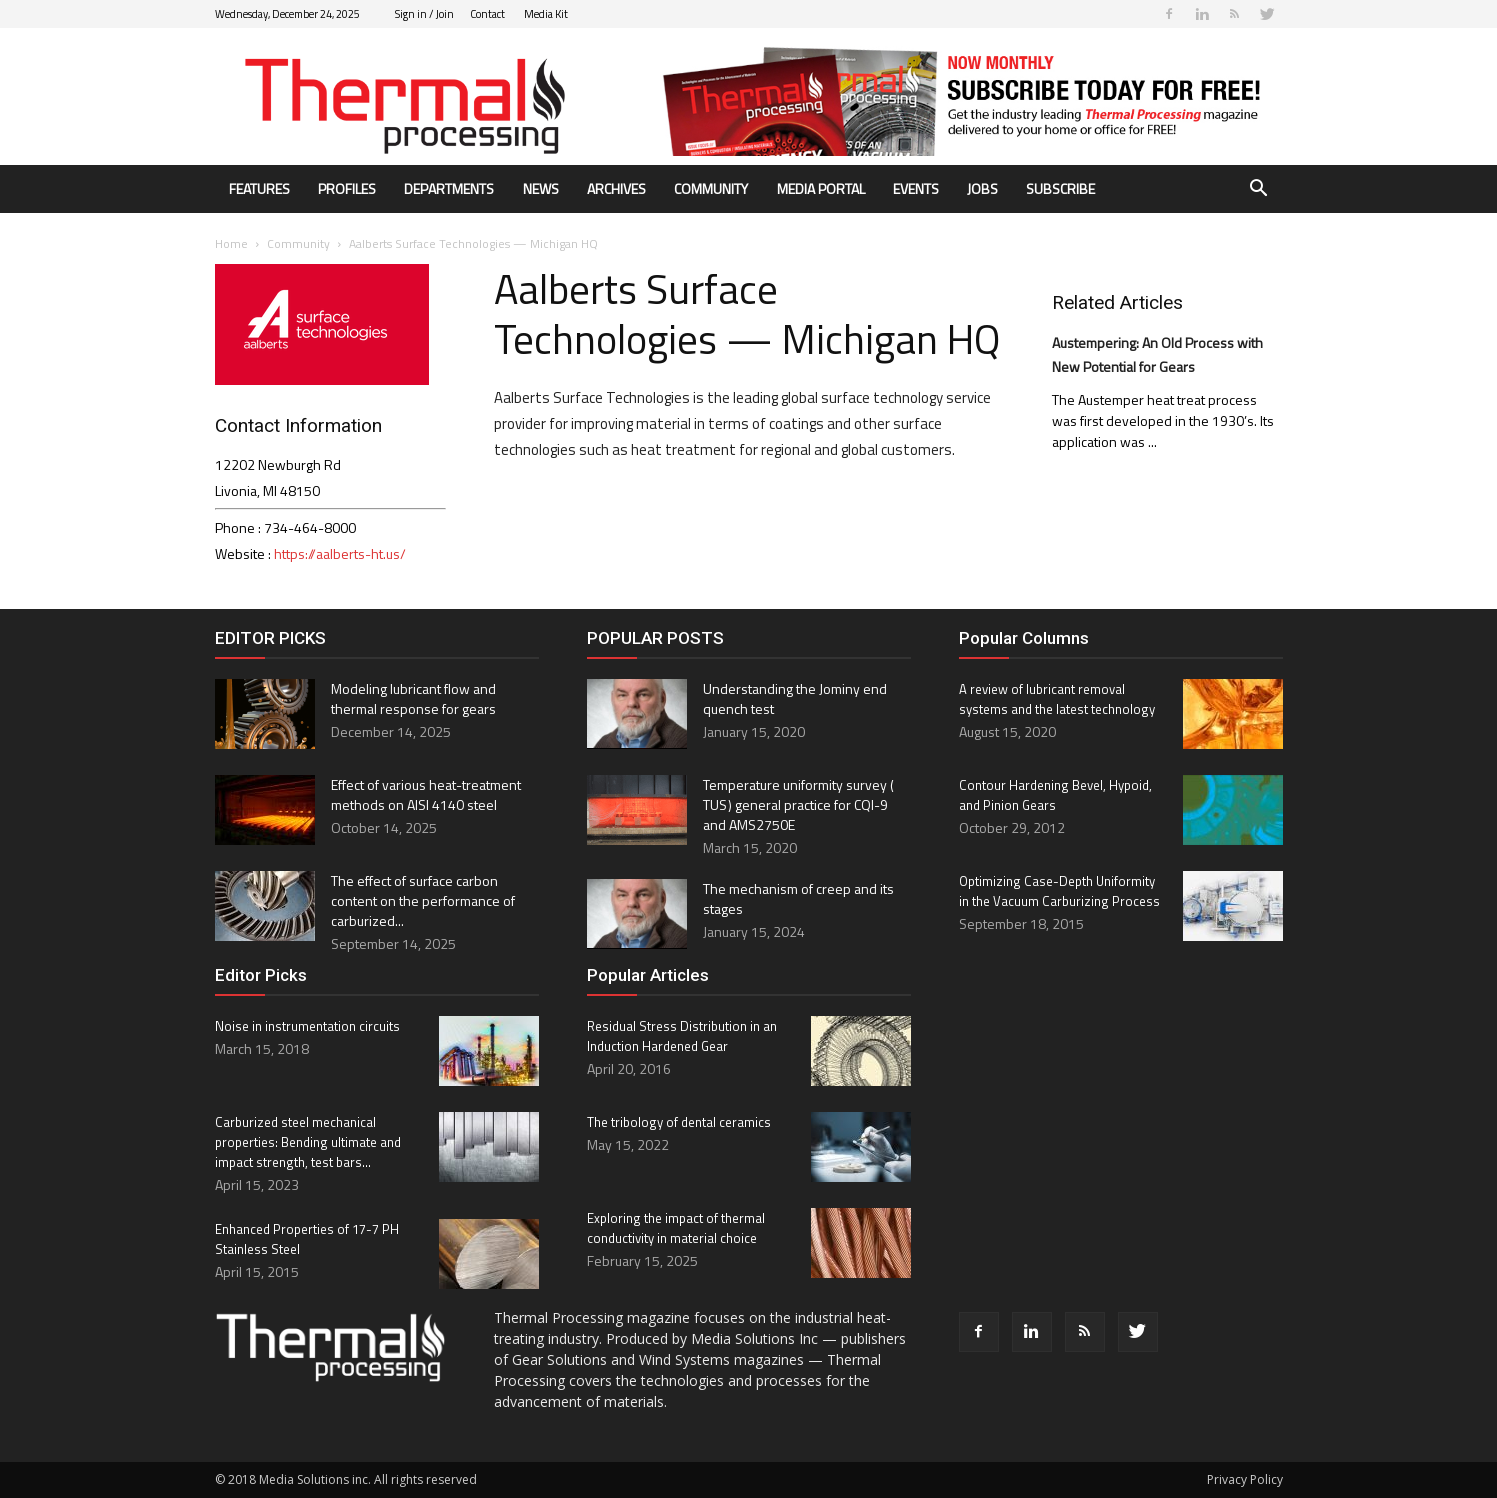  I want to click on The tribology of dental ceramics, so click(679, 1122).